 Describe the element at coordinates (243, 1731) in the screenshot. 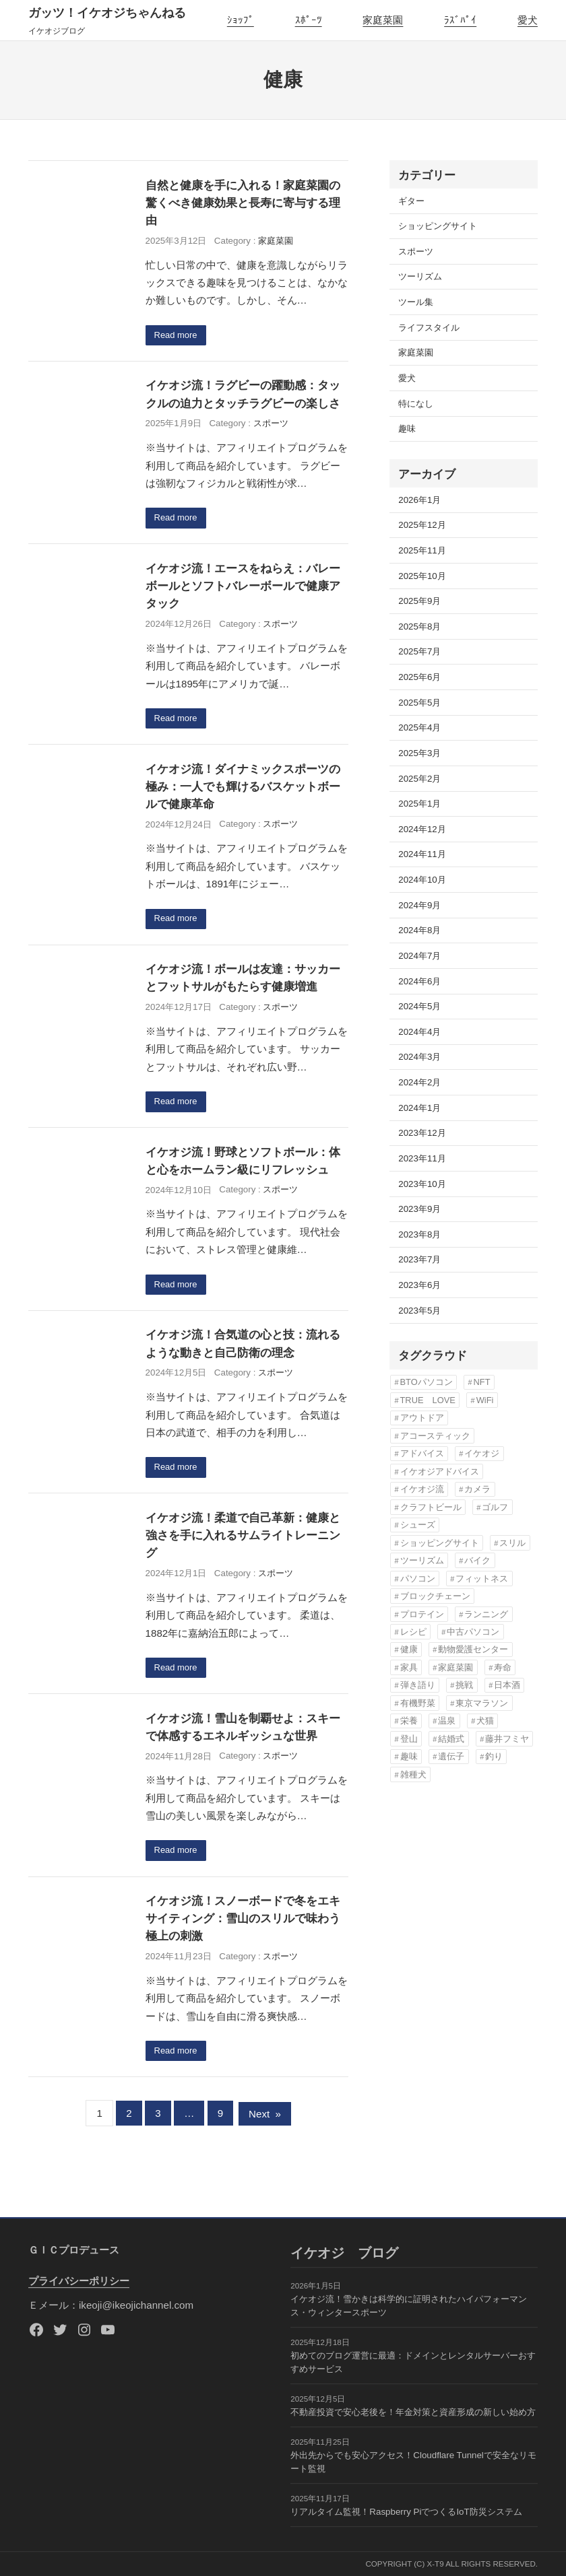

I see `イケオジ流！雪山を制覇せよ：スキーで体感するエネルギッシュな世界` at that location.